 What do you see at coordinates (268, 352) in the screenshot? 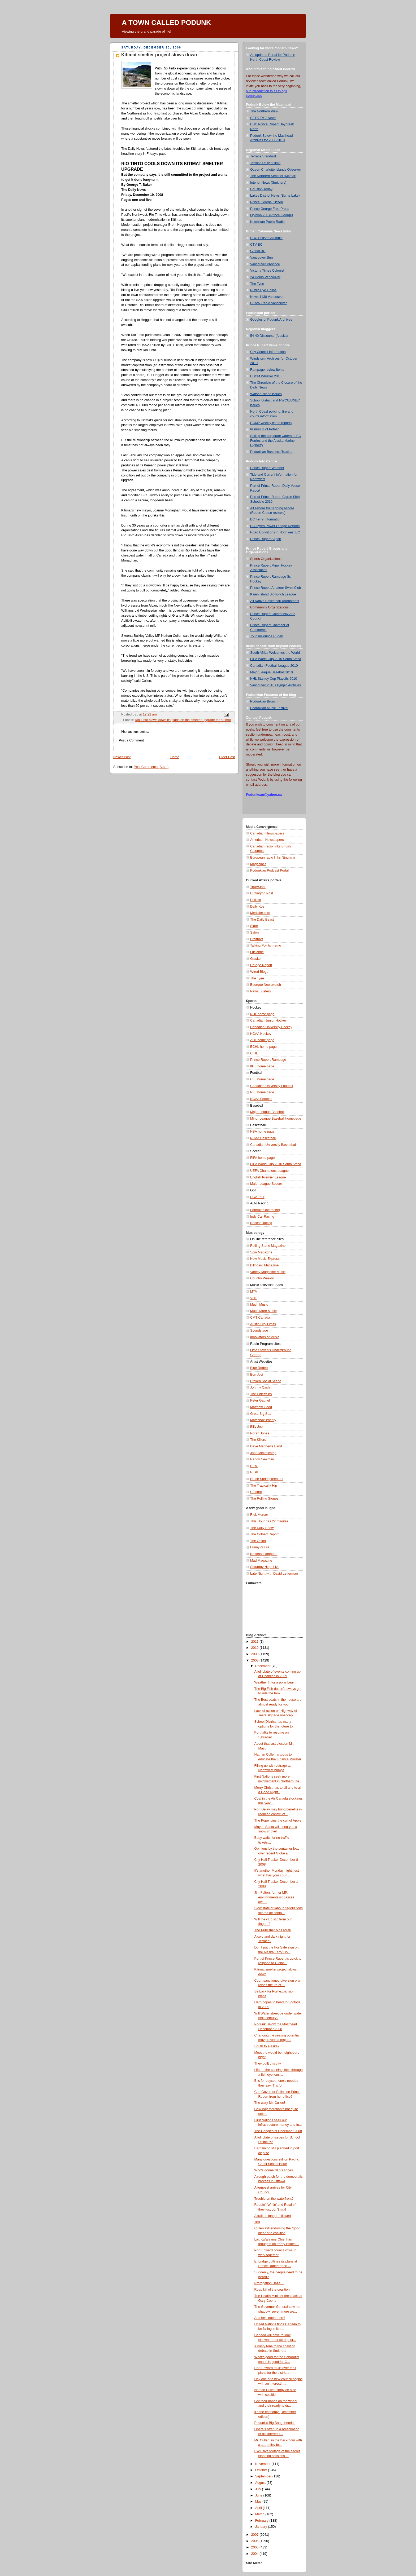
I see `City Council Information` at bounding box center [268, 352].